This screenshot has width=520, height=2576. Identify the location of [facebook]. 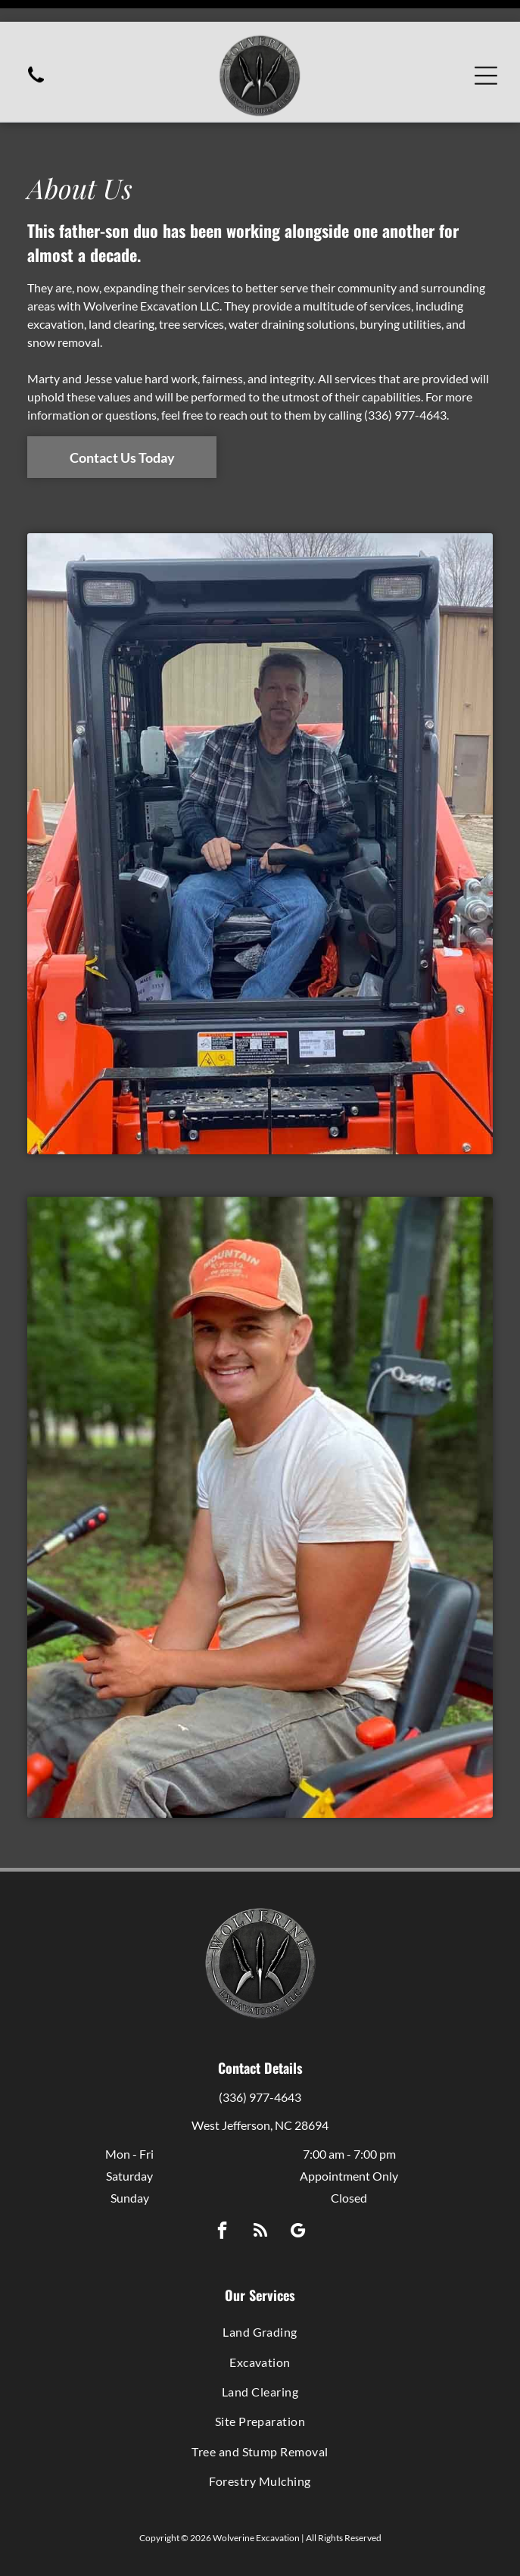
(222, 2194).